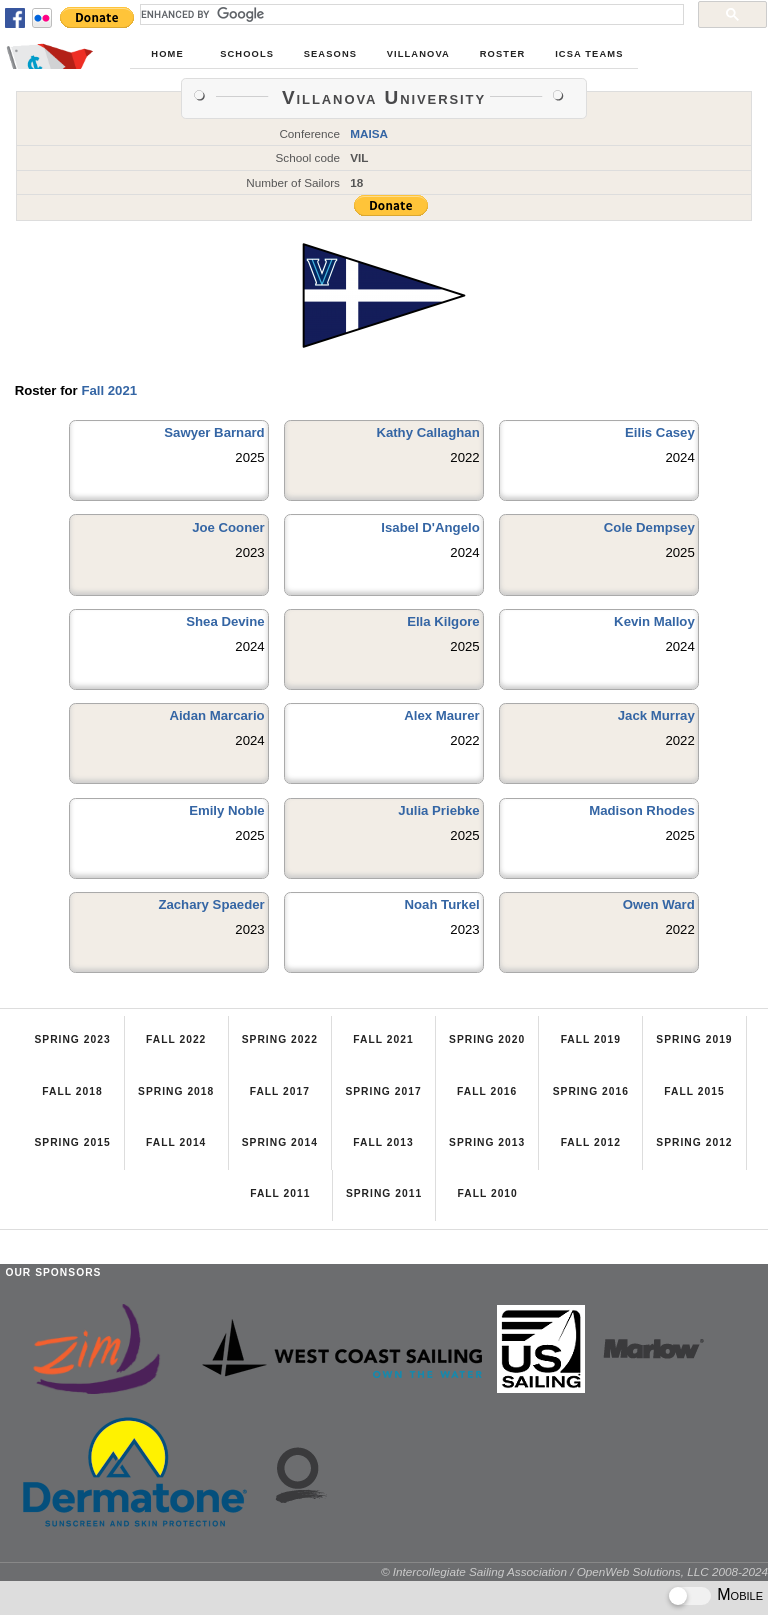  I want to click on Spring 2015, so click(72, 1142).